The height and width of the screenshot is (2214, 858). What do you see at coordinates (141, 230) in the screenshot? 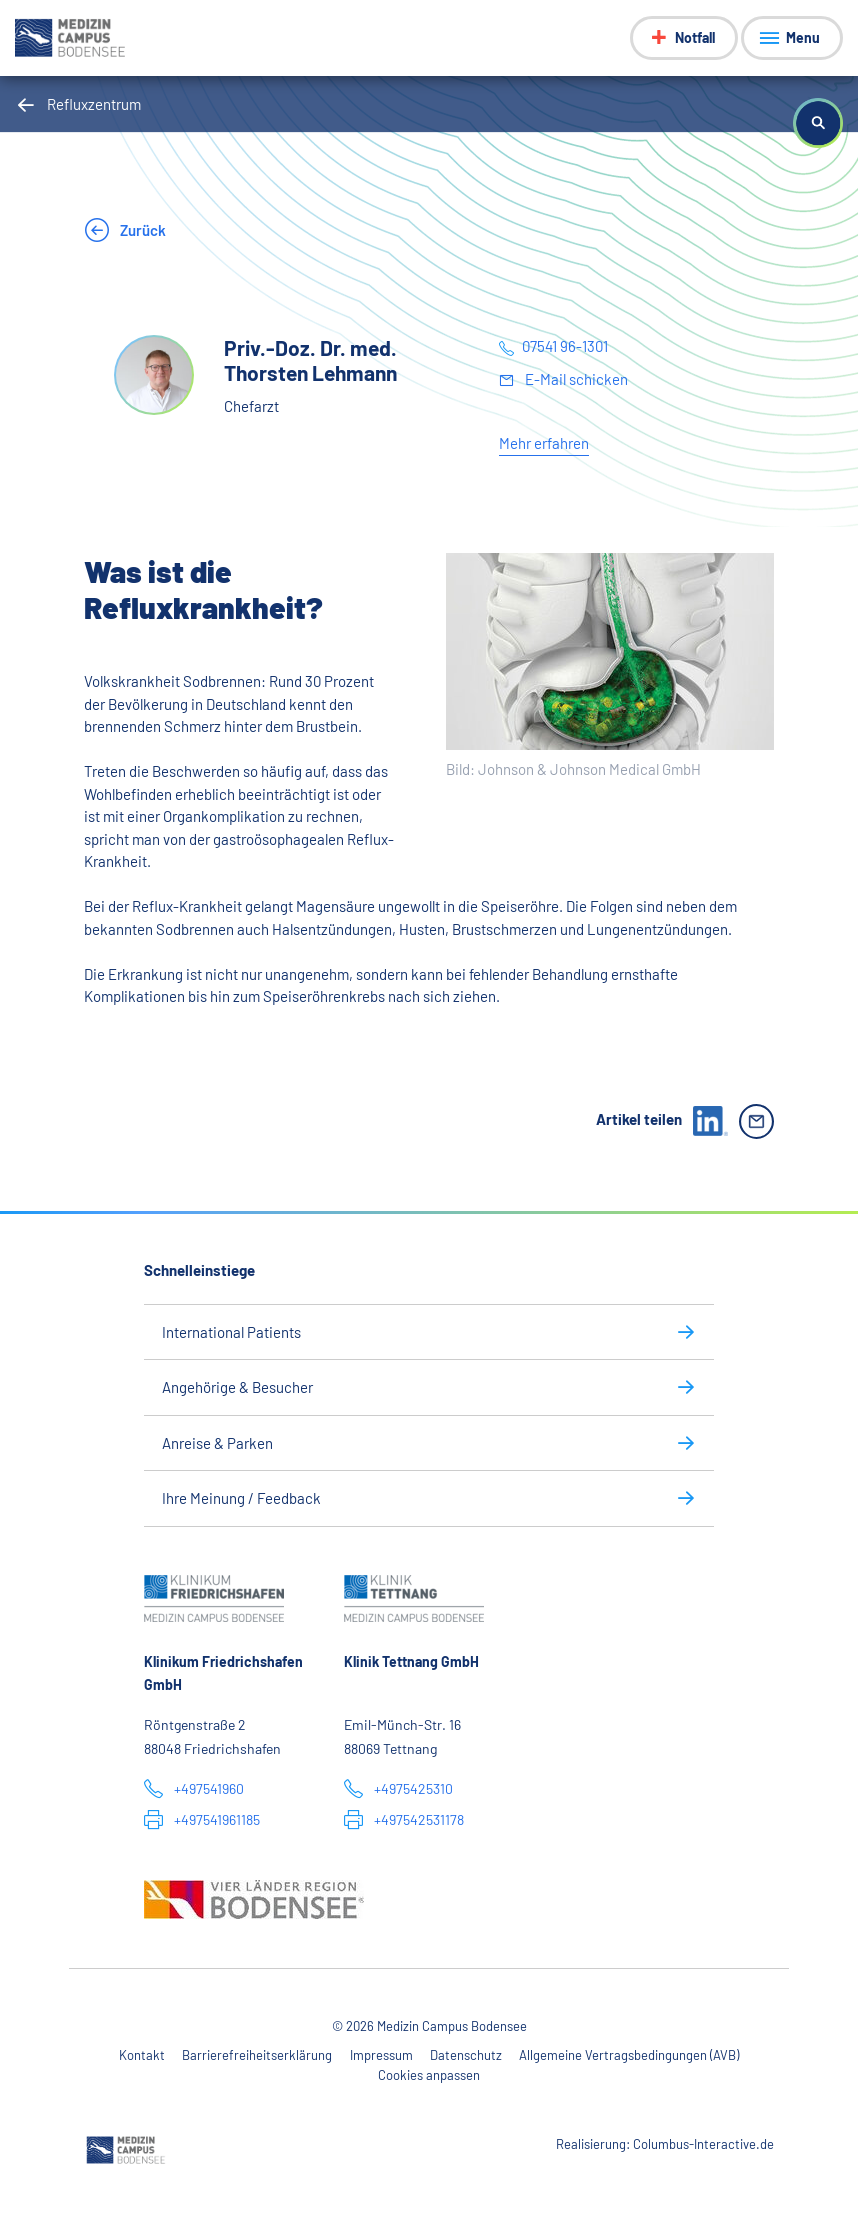
I see `Zurück` at bounding box center [141, 230].